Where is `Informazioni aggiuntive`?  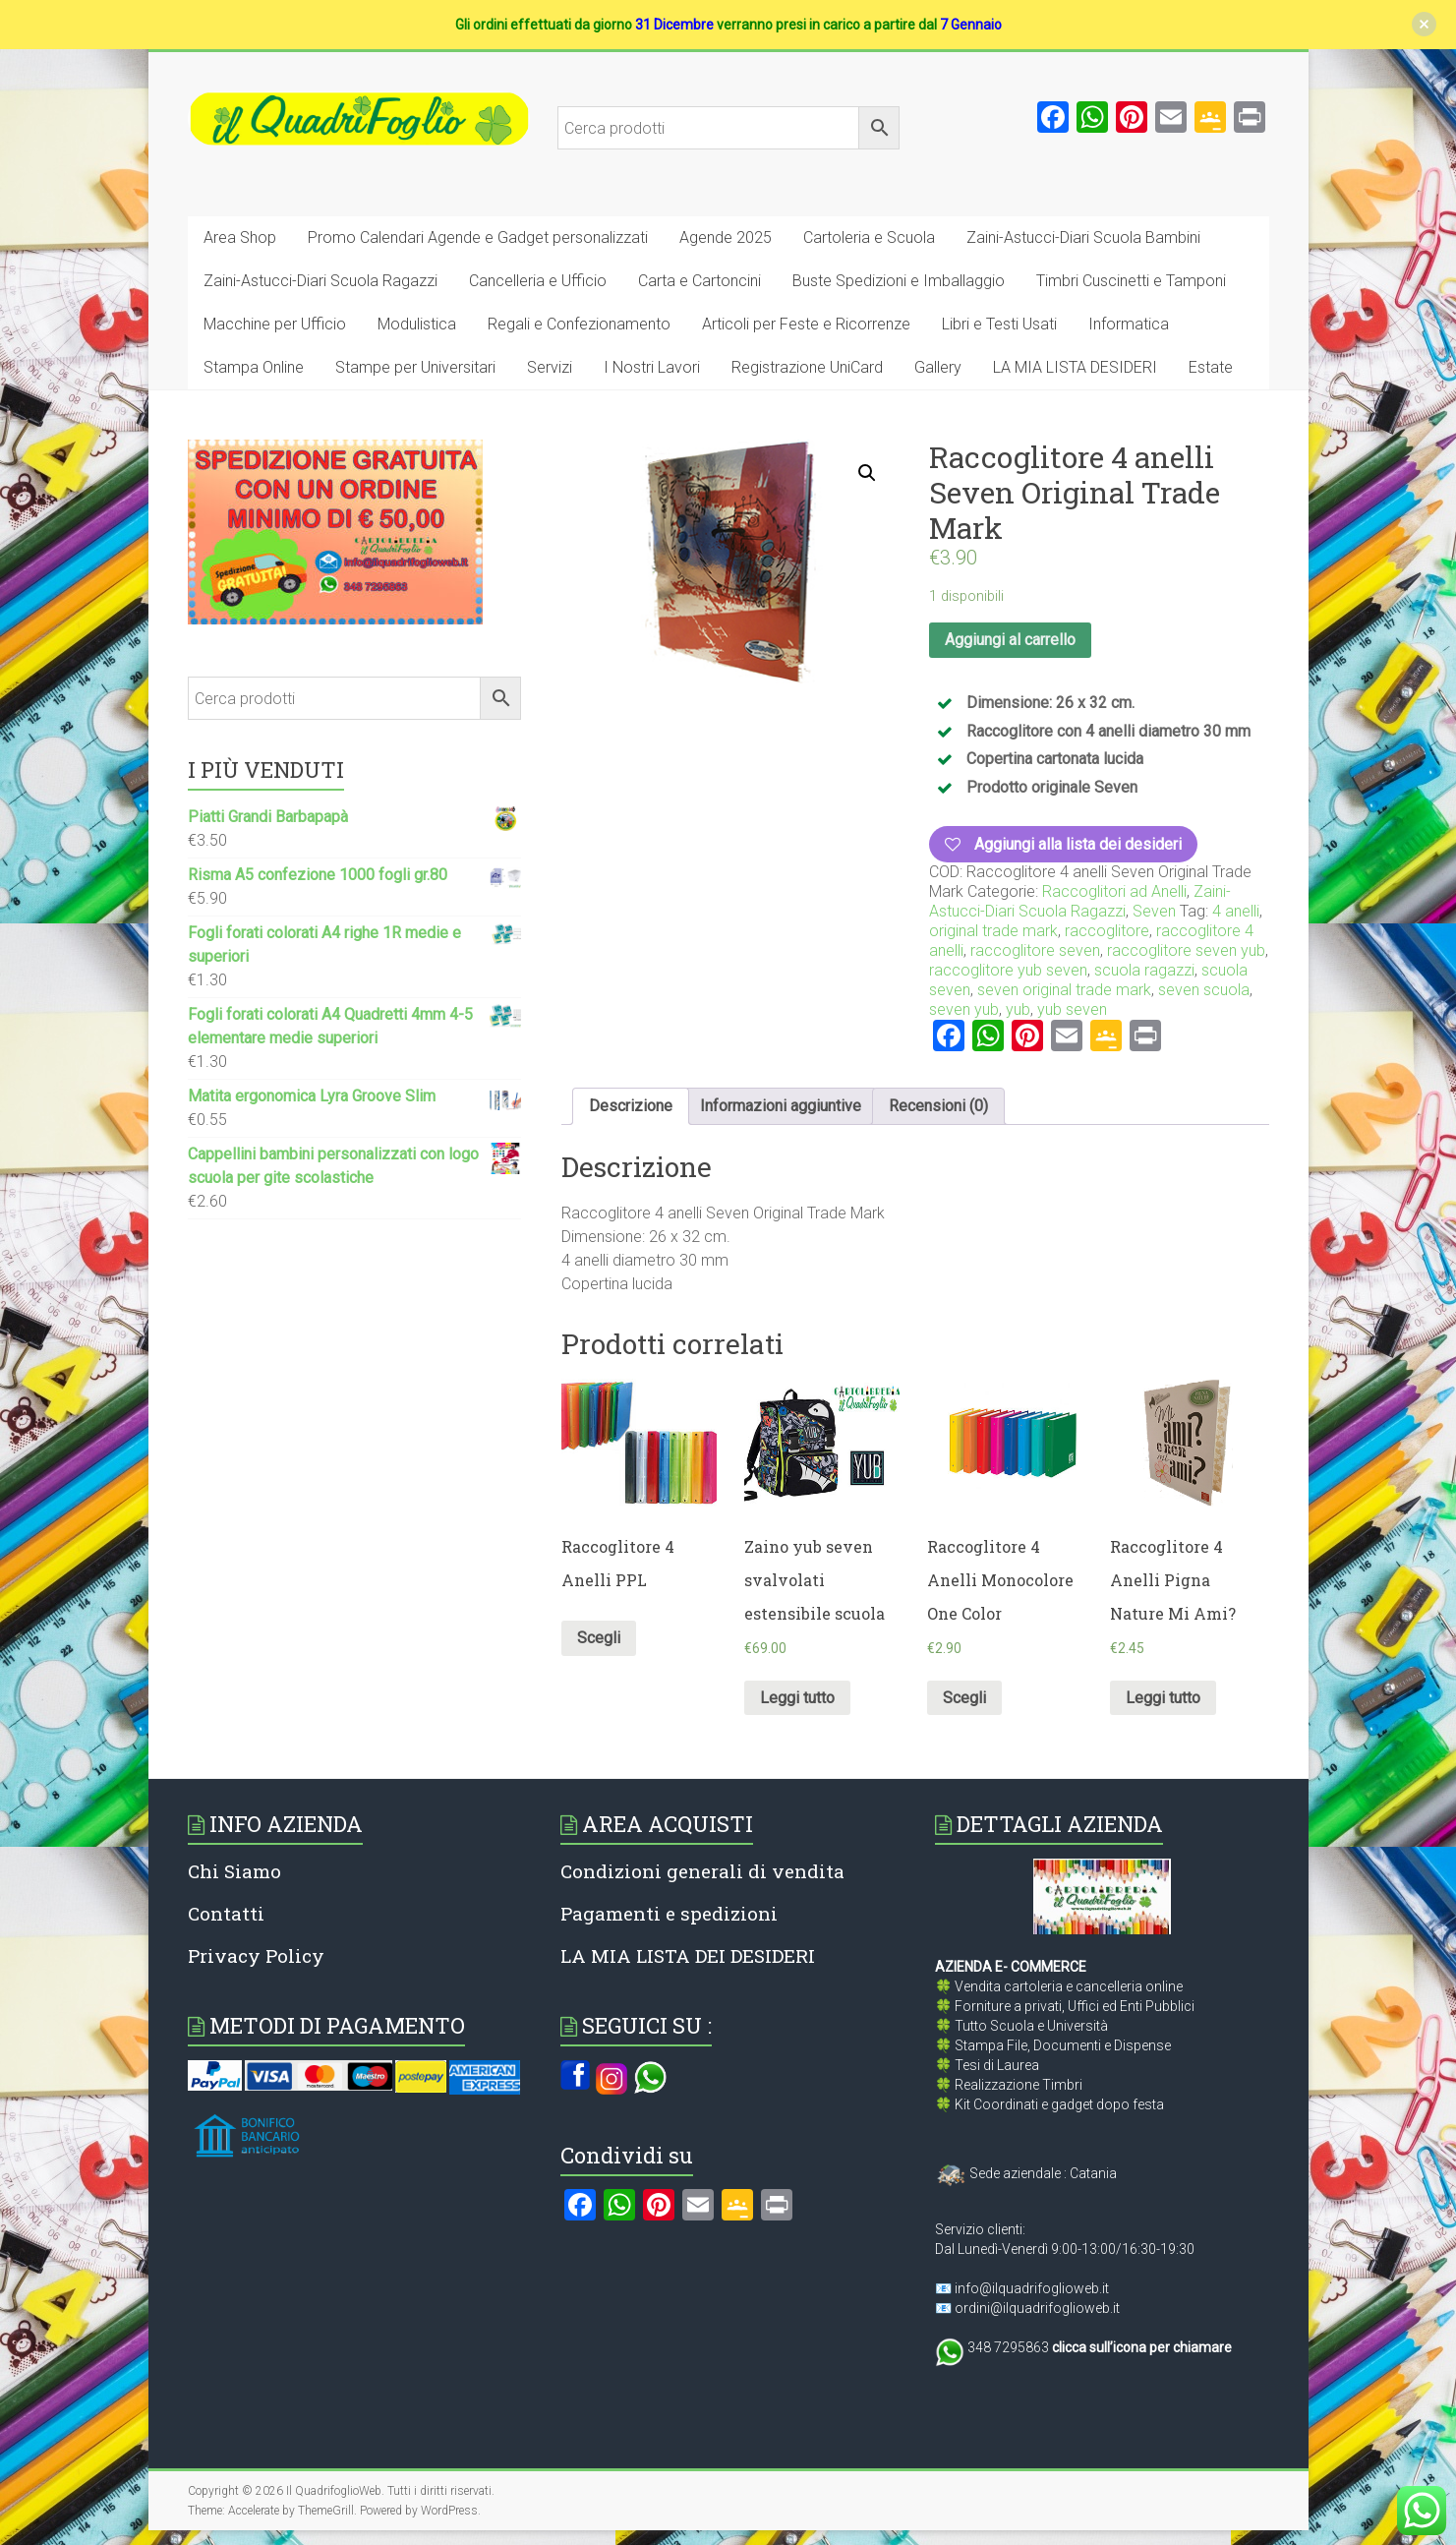 Informazioni aggiuntive is located at coordinates (780, 1105).